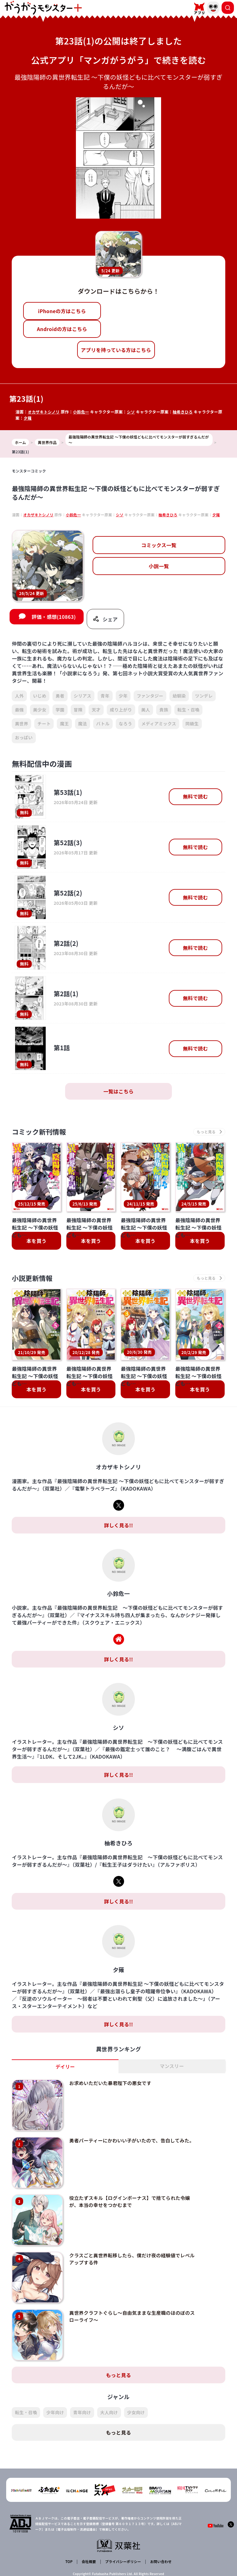  What do you see at coordinates (28, 418) in the screenshot?
I see `夕薙` at bounding box center [28, 418].